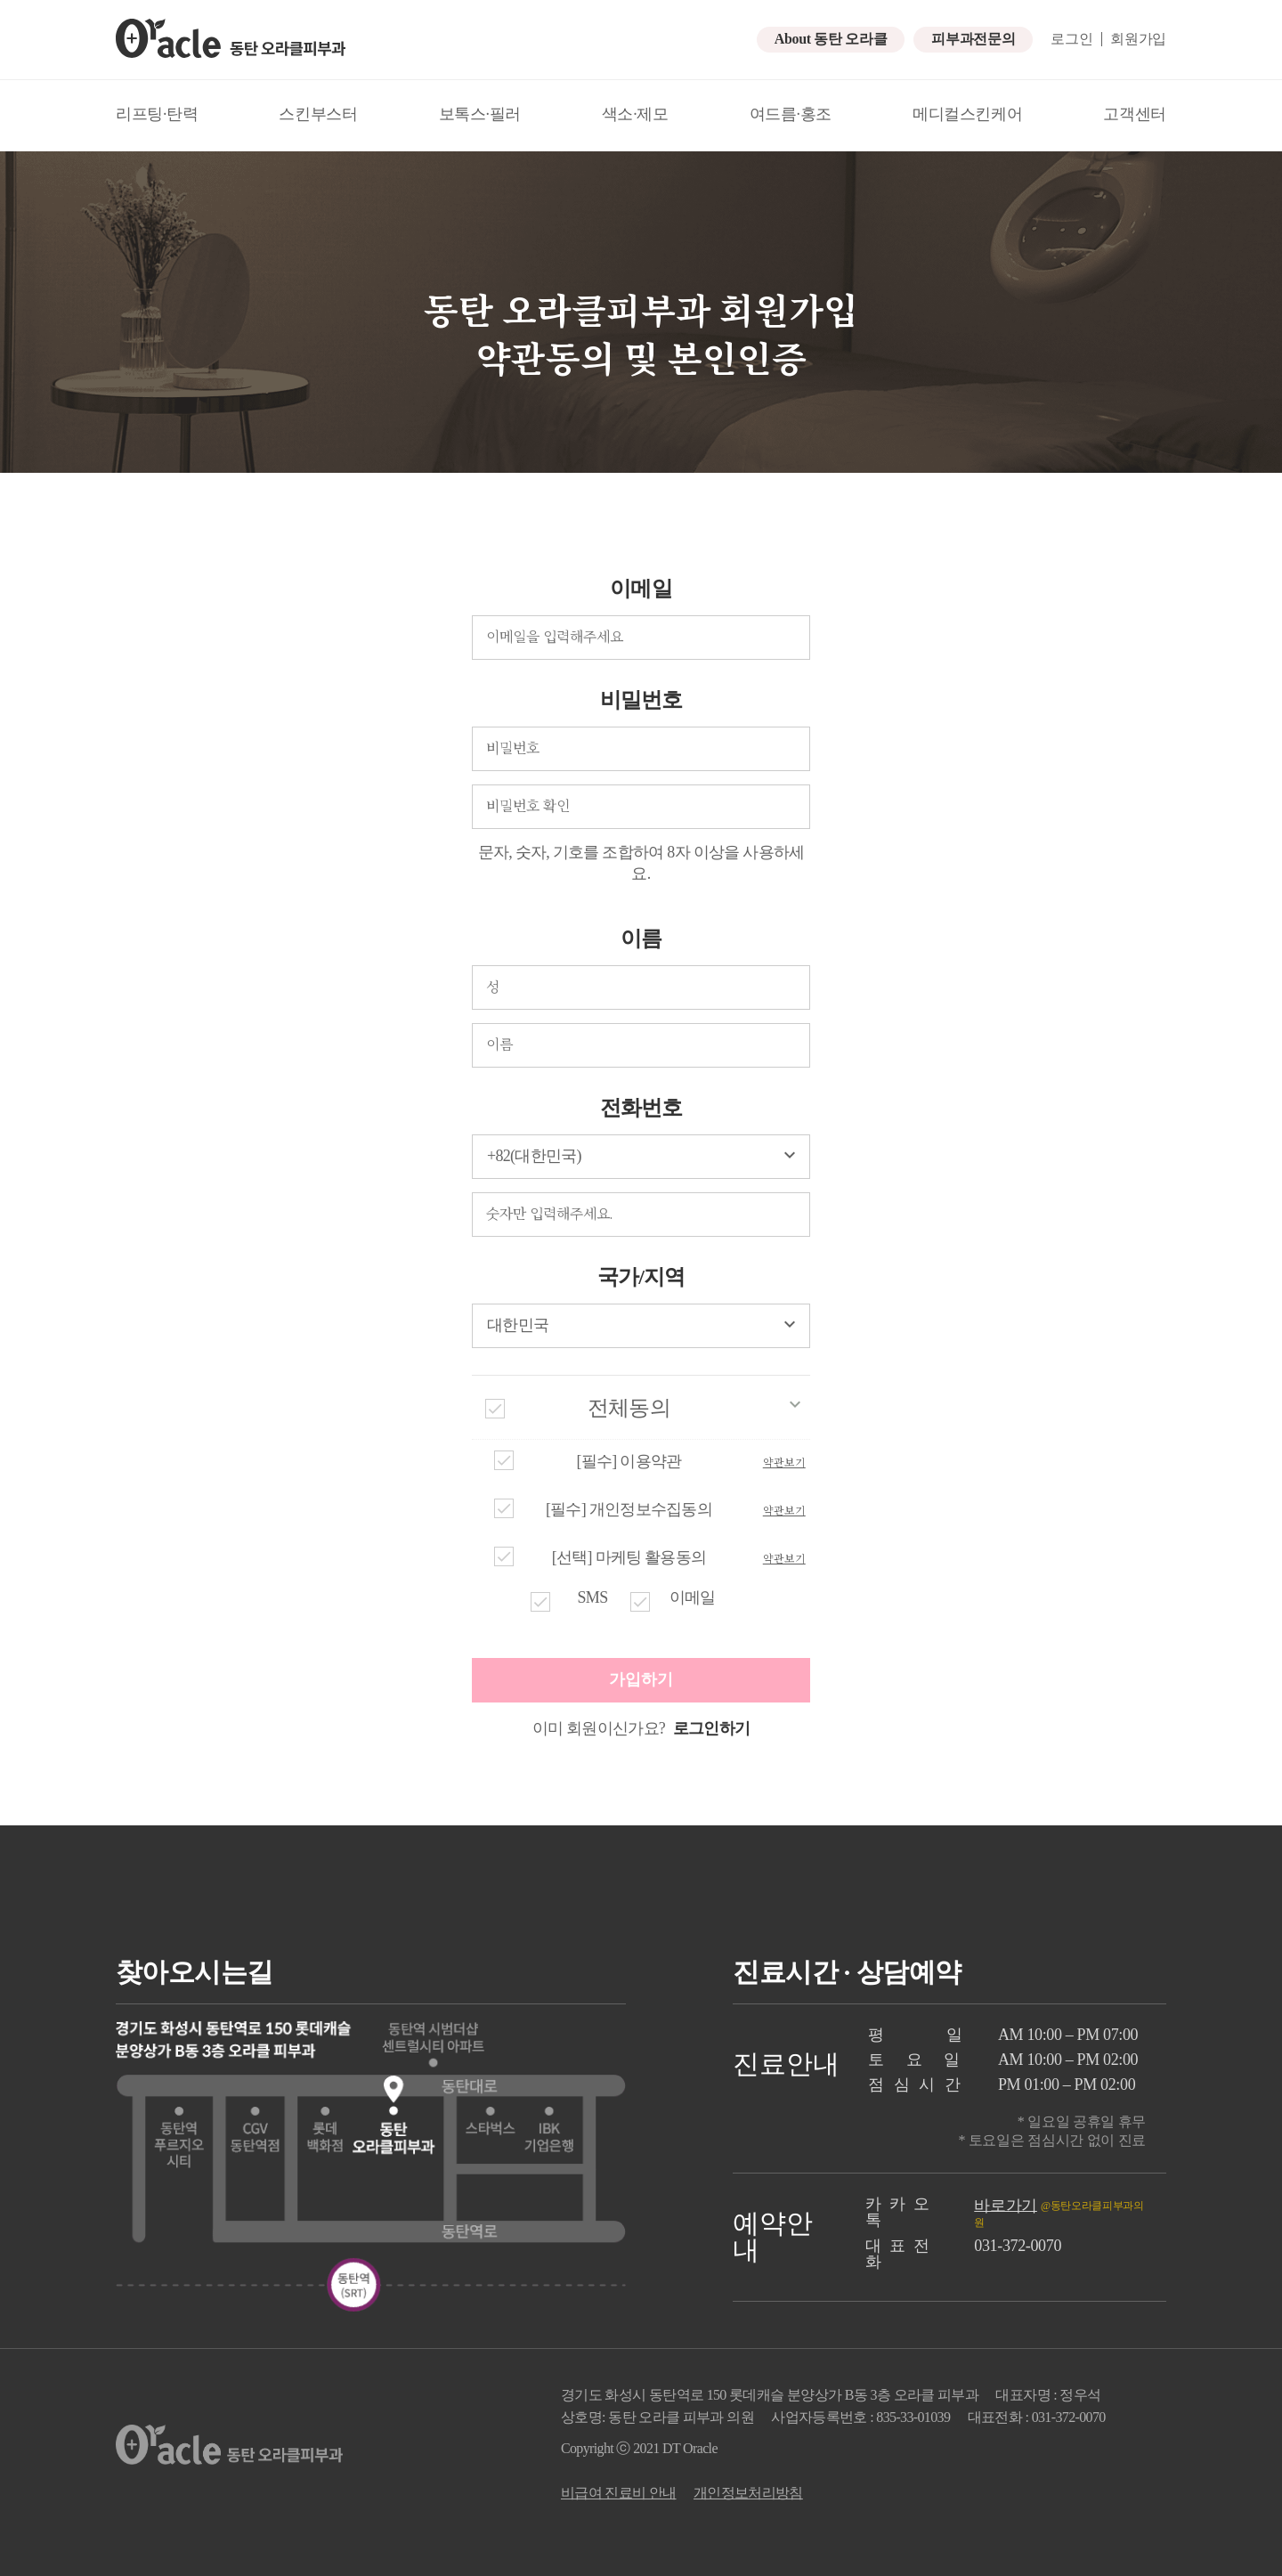 The height and width of the screenshot is (2576, 1282). What do you see at coordinates (1005, 2205) in the screenshot?
I see `바로가기` at bounding box center [1005, 2205].